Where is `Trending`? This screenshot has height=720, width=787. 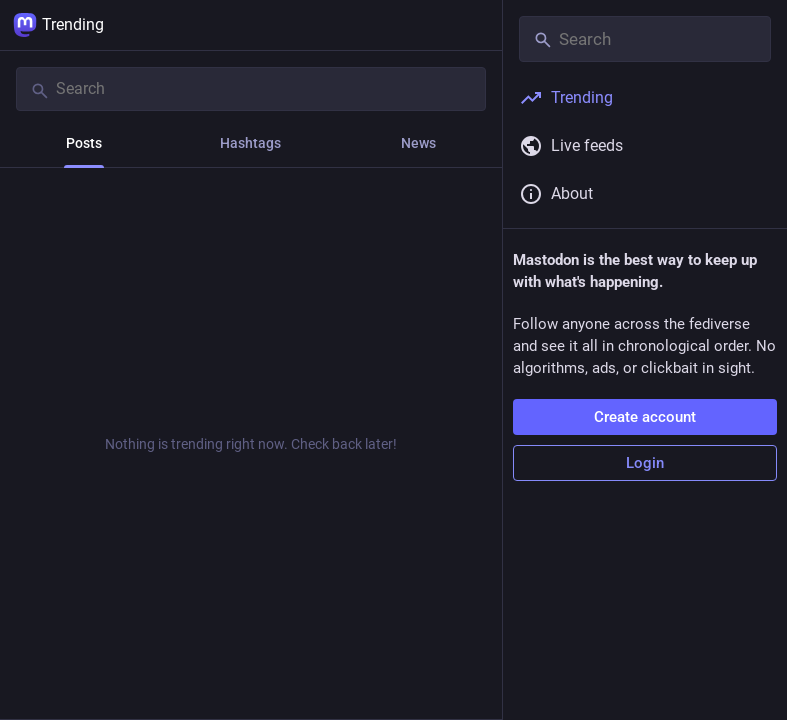 Trending is located at coordinates (58, 25).